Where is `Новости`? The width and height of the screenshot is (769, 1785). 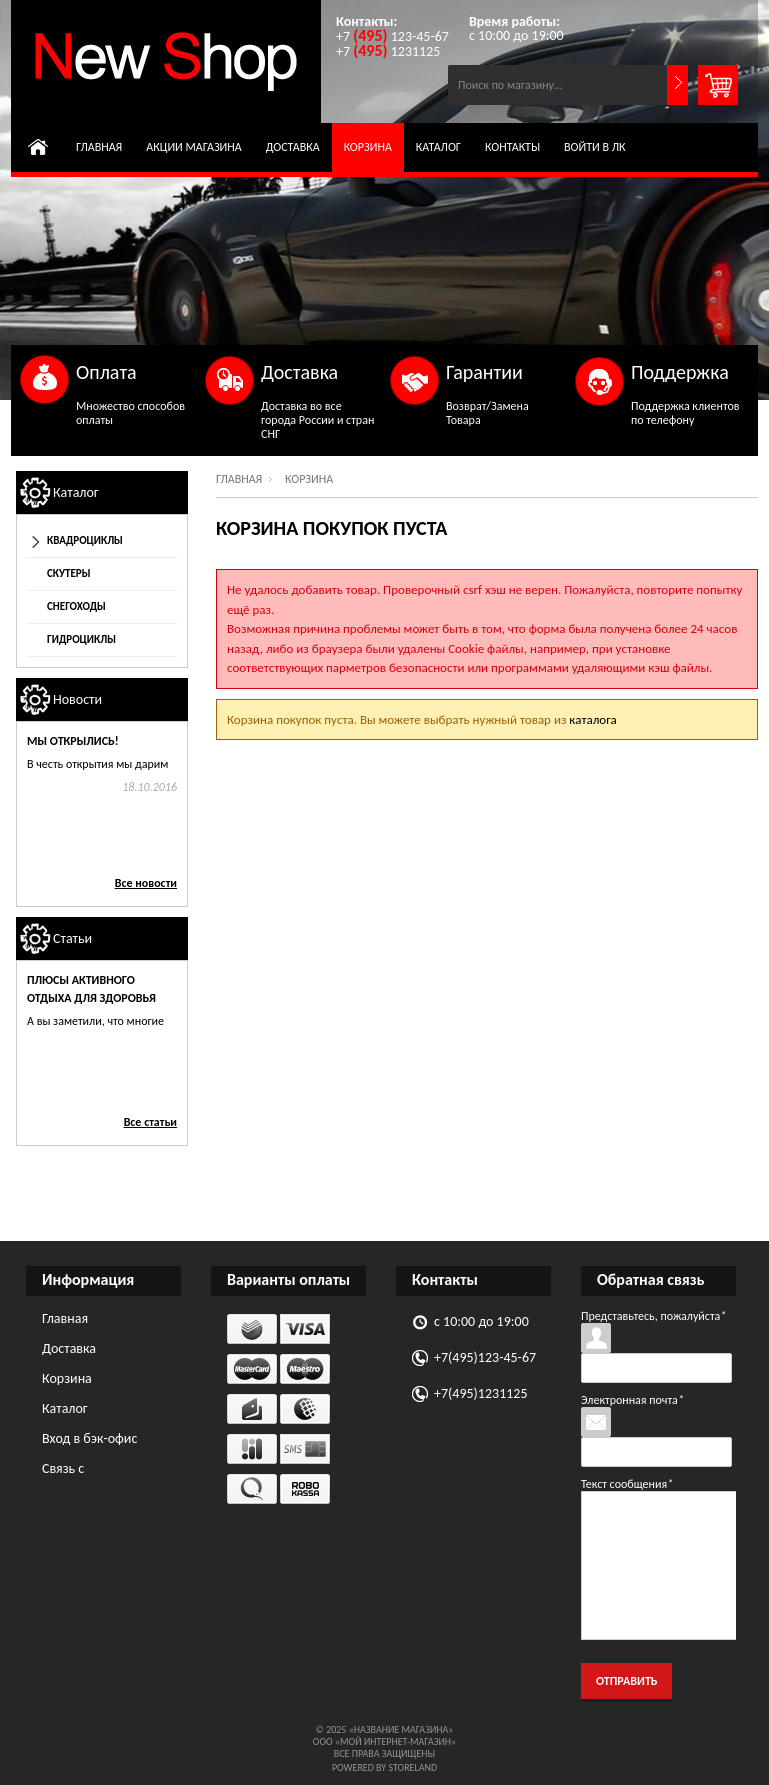 Новости is located at coordinates (77, 699).